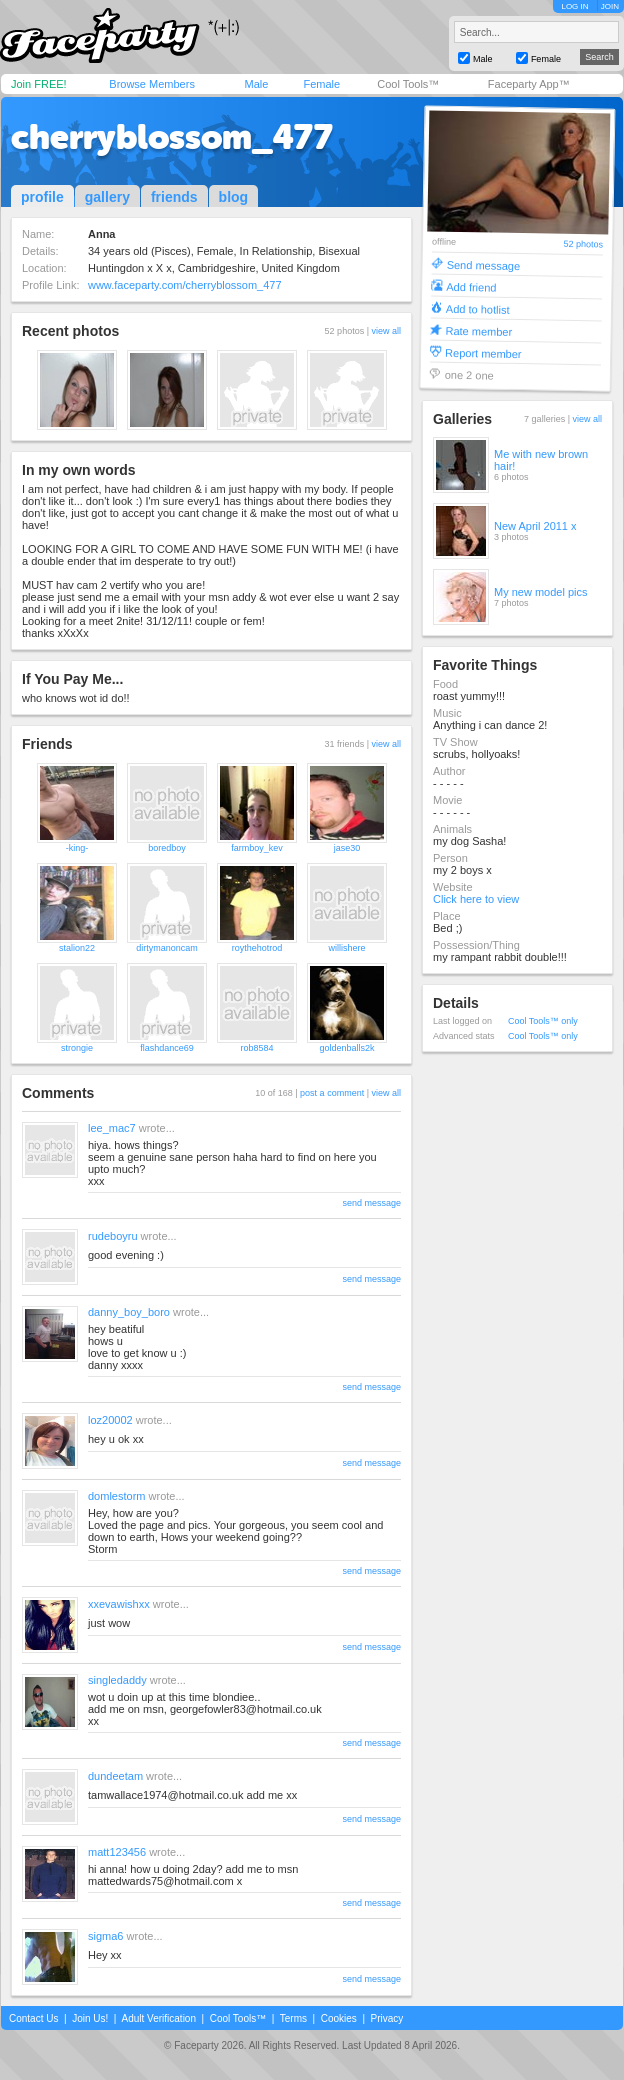 Image resolution: width=624 pixels, height=2080 pixels. Describe the element at coordinates (339, 2018) in the screenshot. I see `Cookies` at that location.